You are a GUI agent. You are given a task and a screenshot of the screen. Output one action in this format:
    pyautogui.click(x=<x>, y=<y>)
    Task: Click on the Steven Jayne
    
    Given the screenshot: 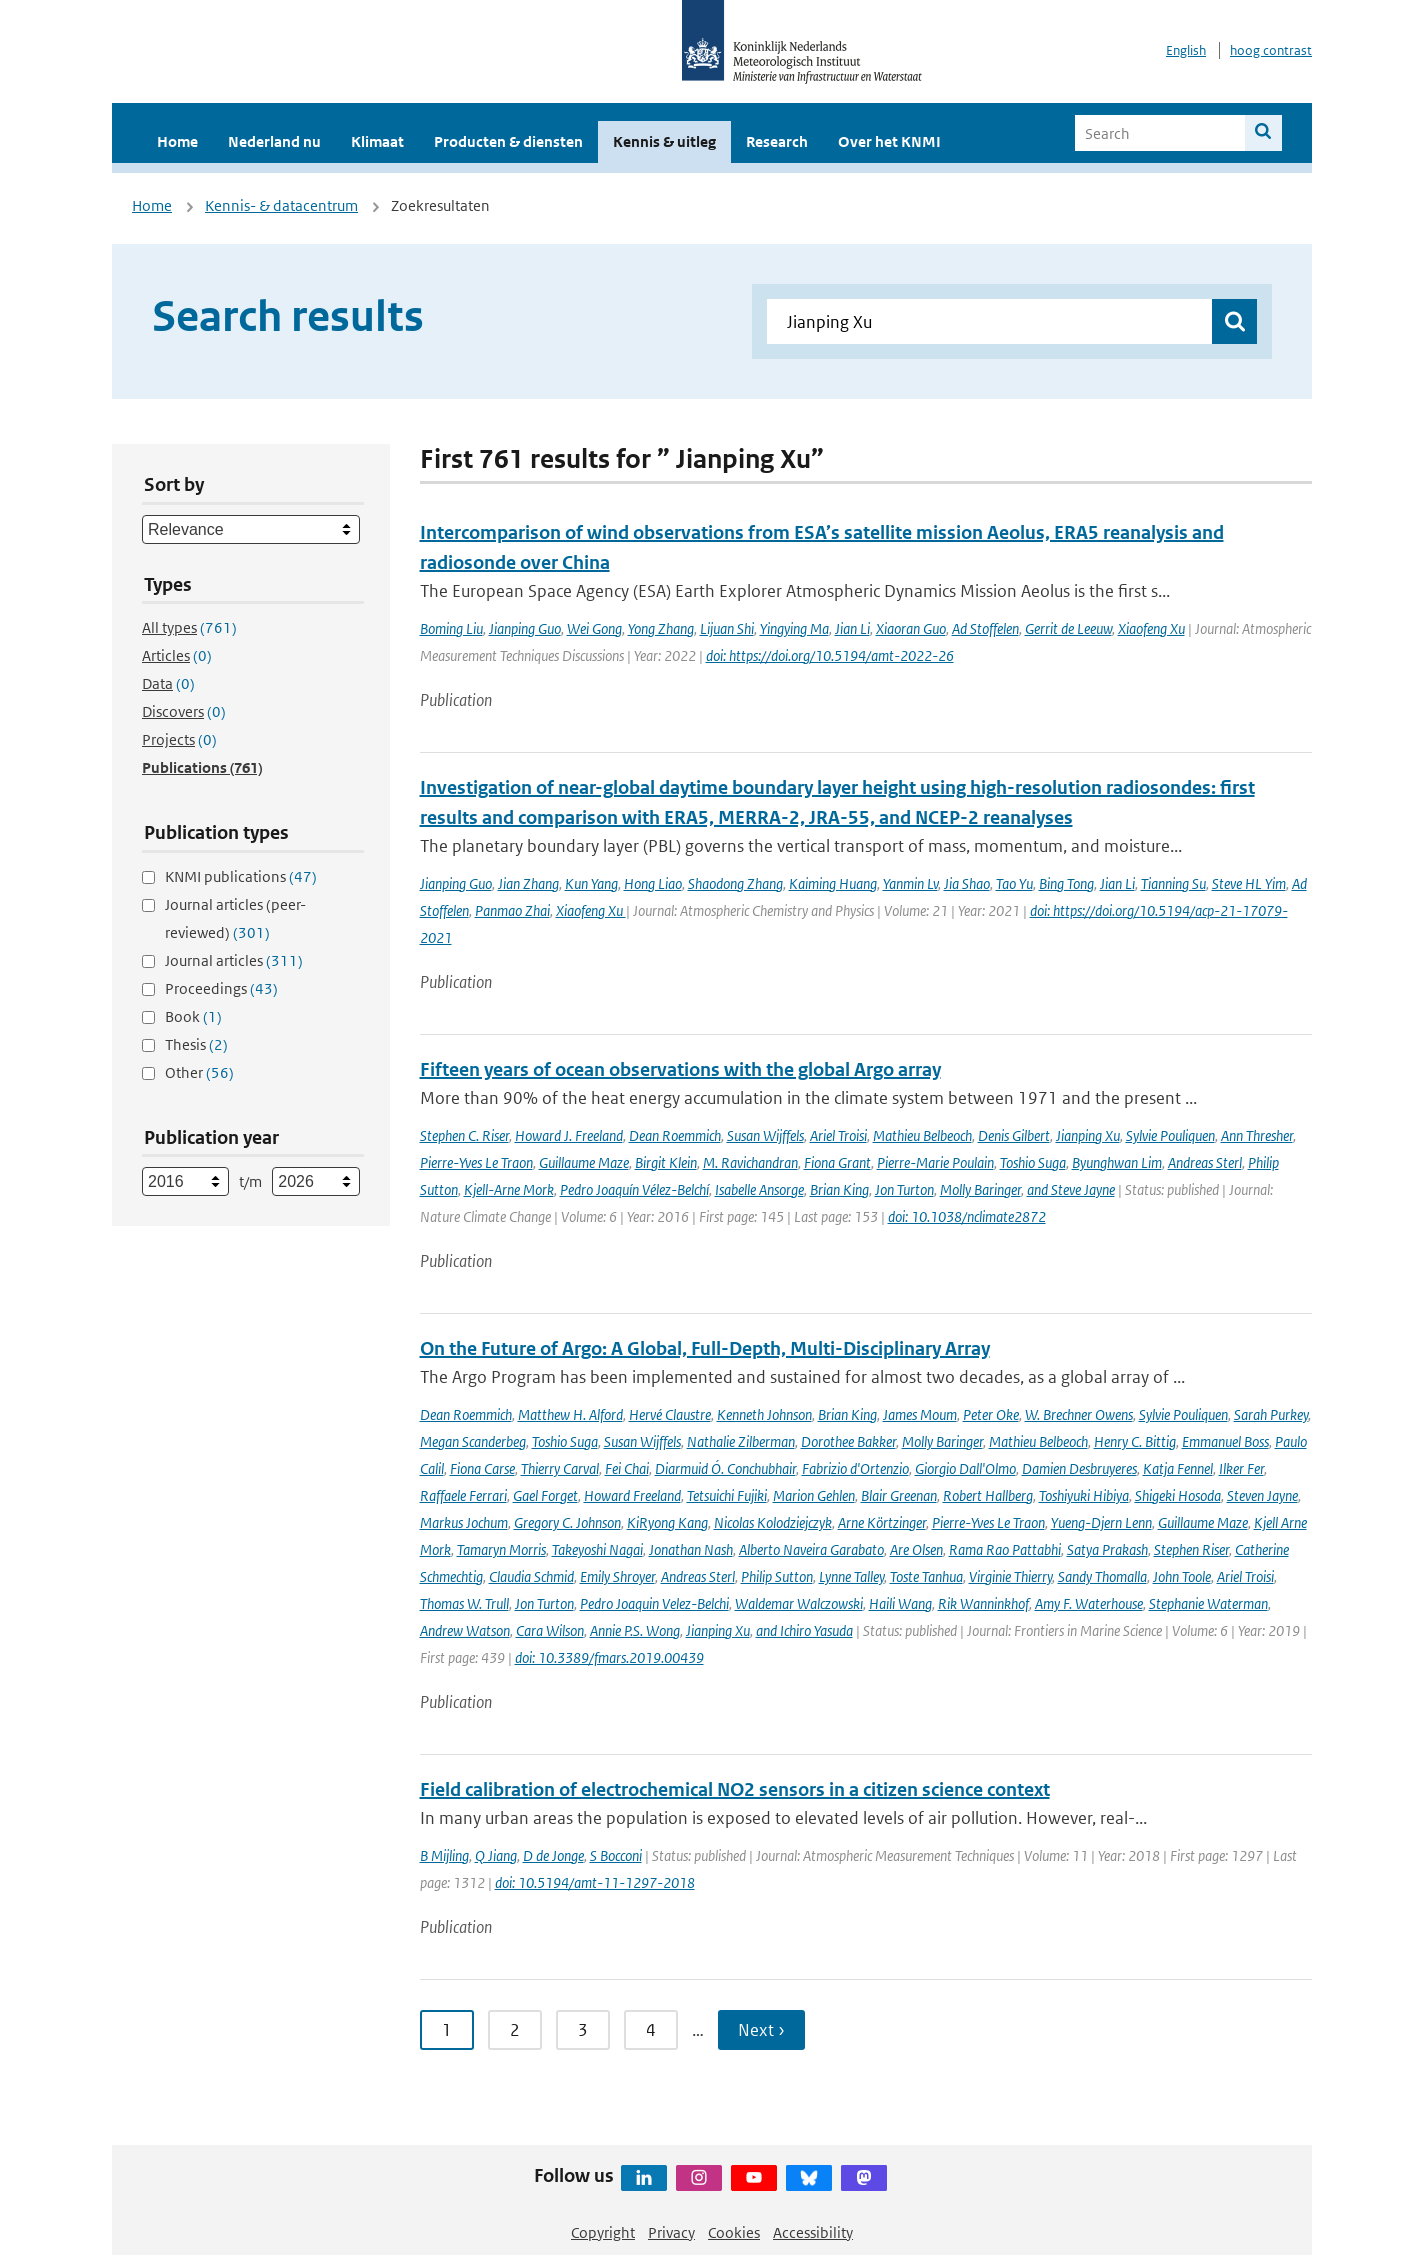 What is the action you would take?
    pyautogui.click(x=1262, y=1495)
    